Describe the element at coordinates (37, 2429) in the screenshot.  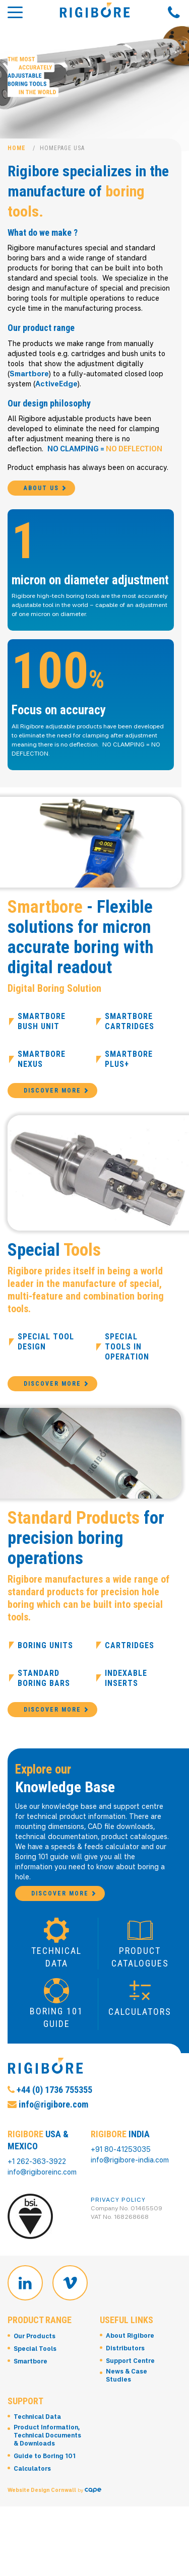
I see `Technical Data` at that location.